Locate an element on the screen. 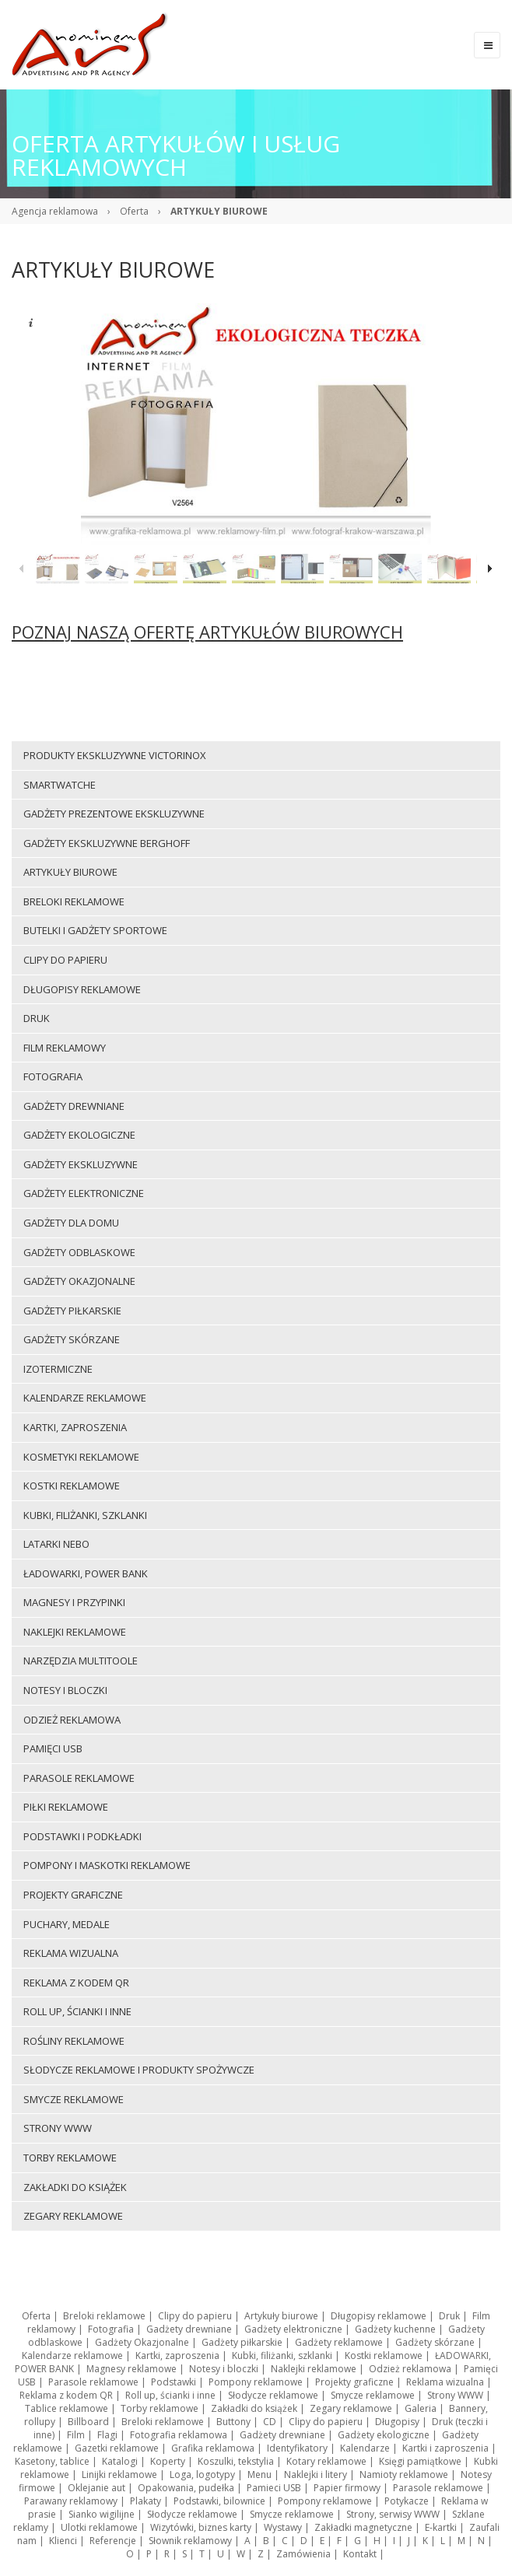 The image size is (512, 2576). Gadżety ekologiczne [menuitem] is located at coordinates (79, 1135).